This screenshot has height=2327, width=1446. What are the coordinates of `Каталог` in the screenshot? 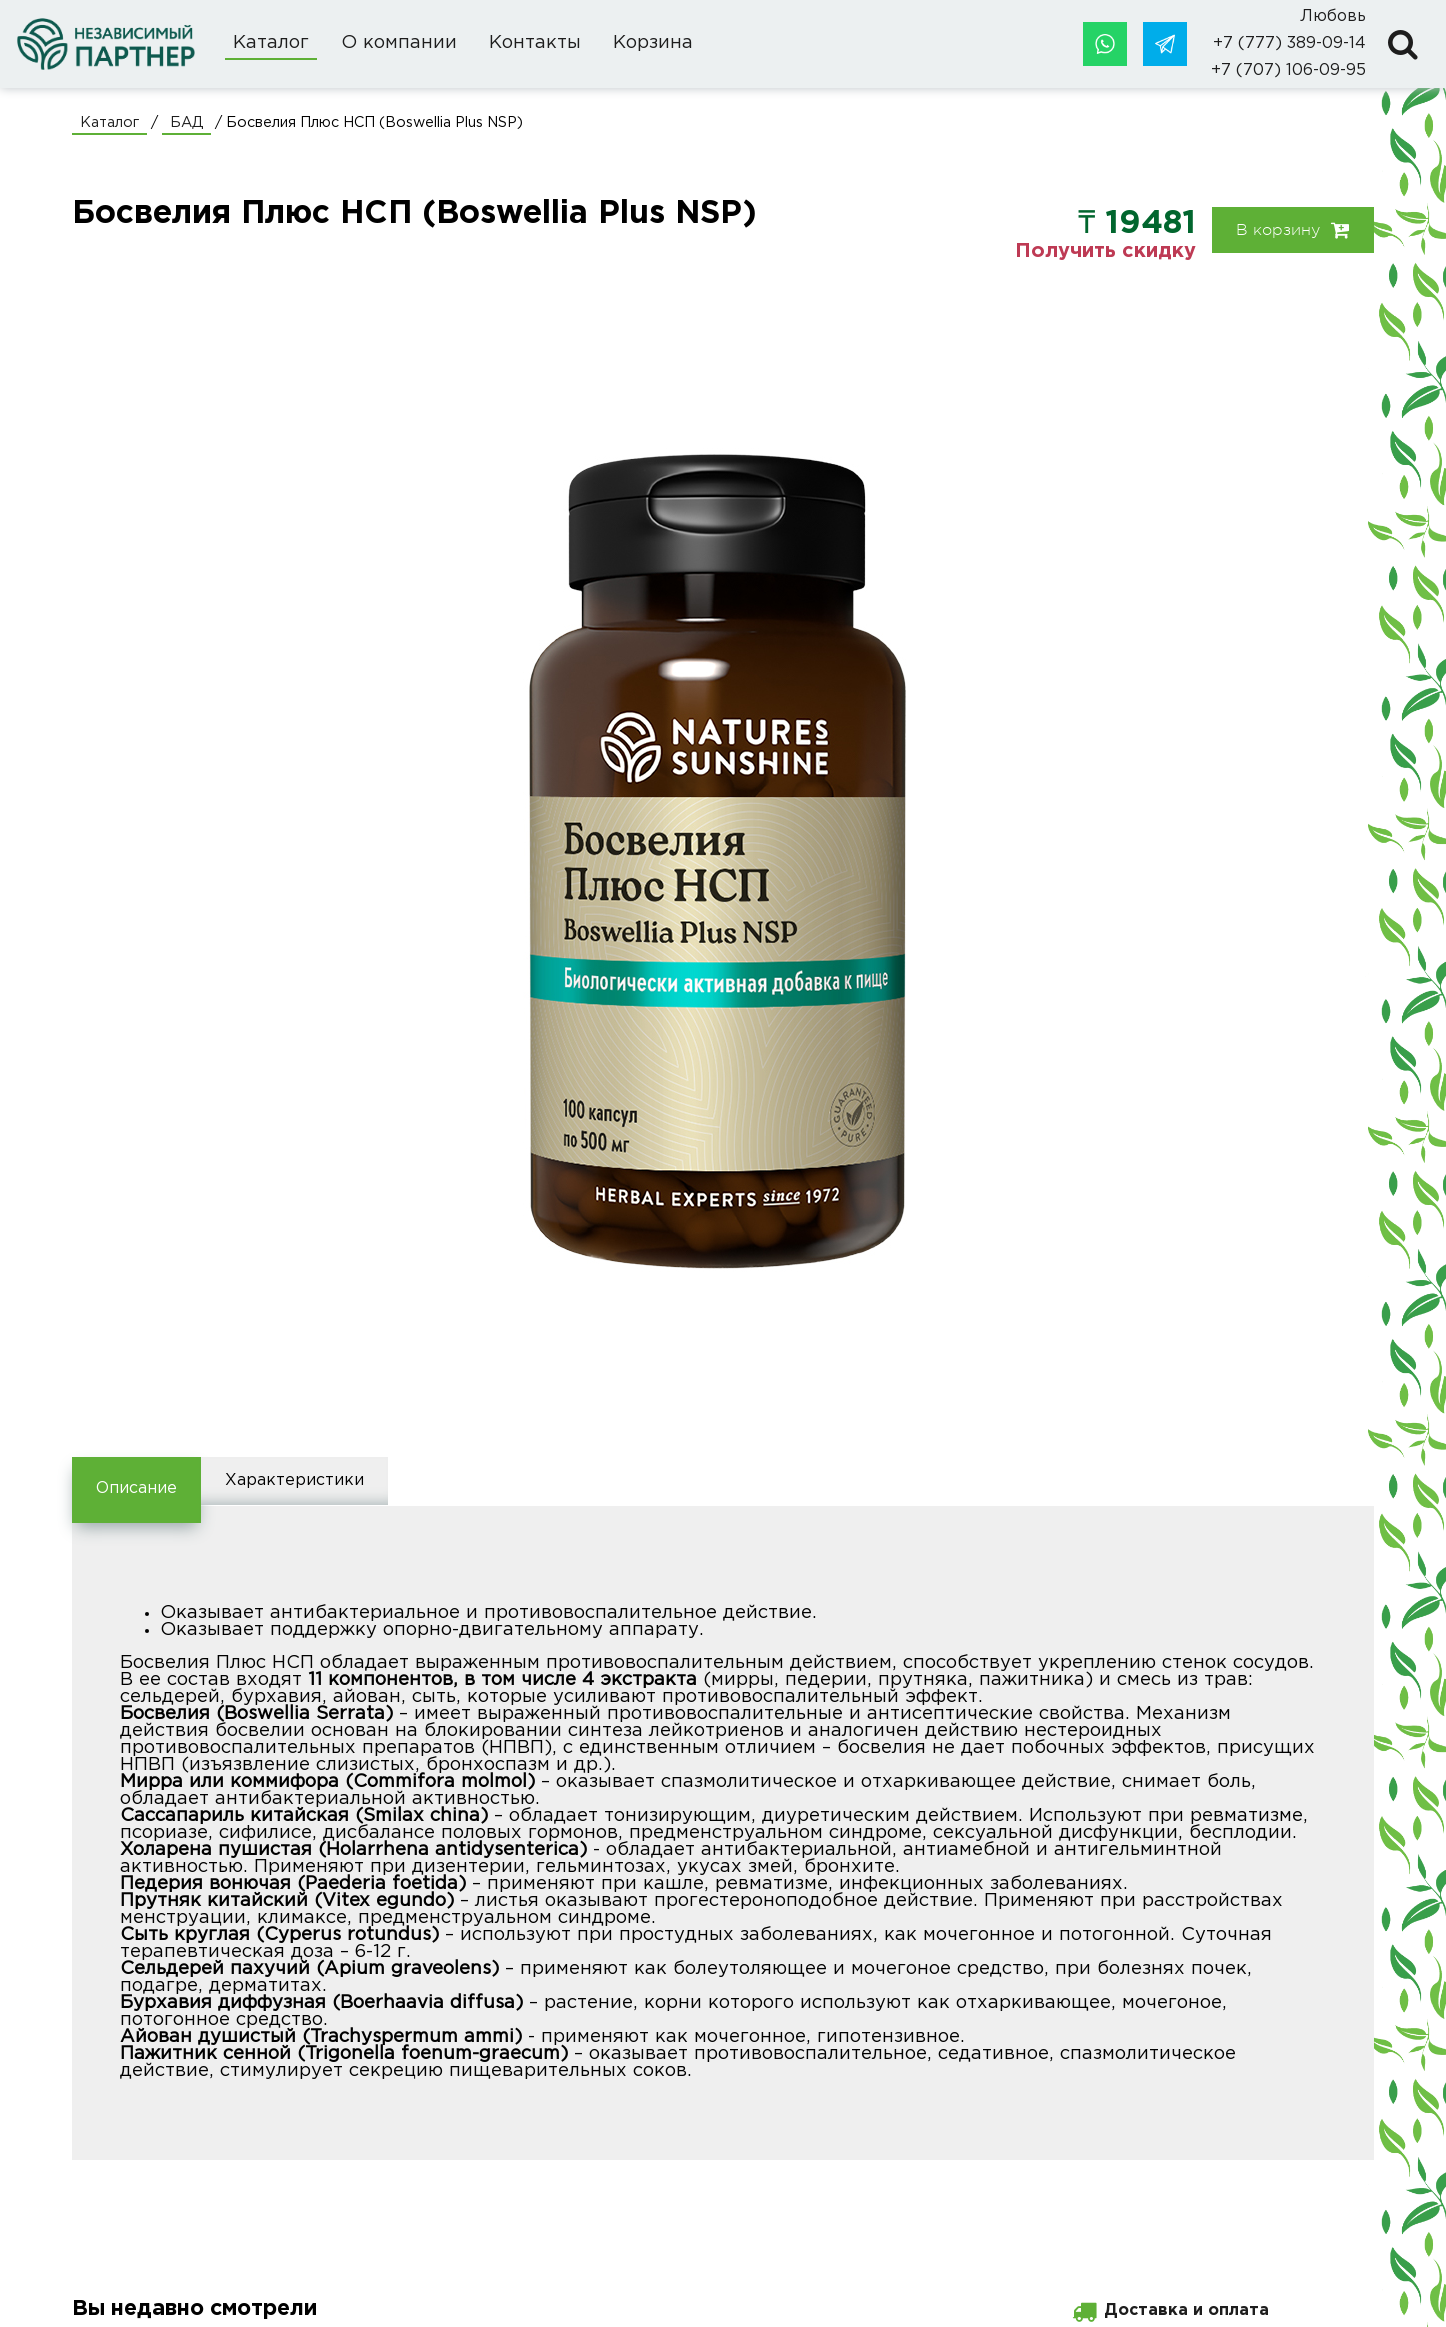 It's located at (271, 43).